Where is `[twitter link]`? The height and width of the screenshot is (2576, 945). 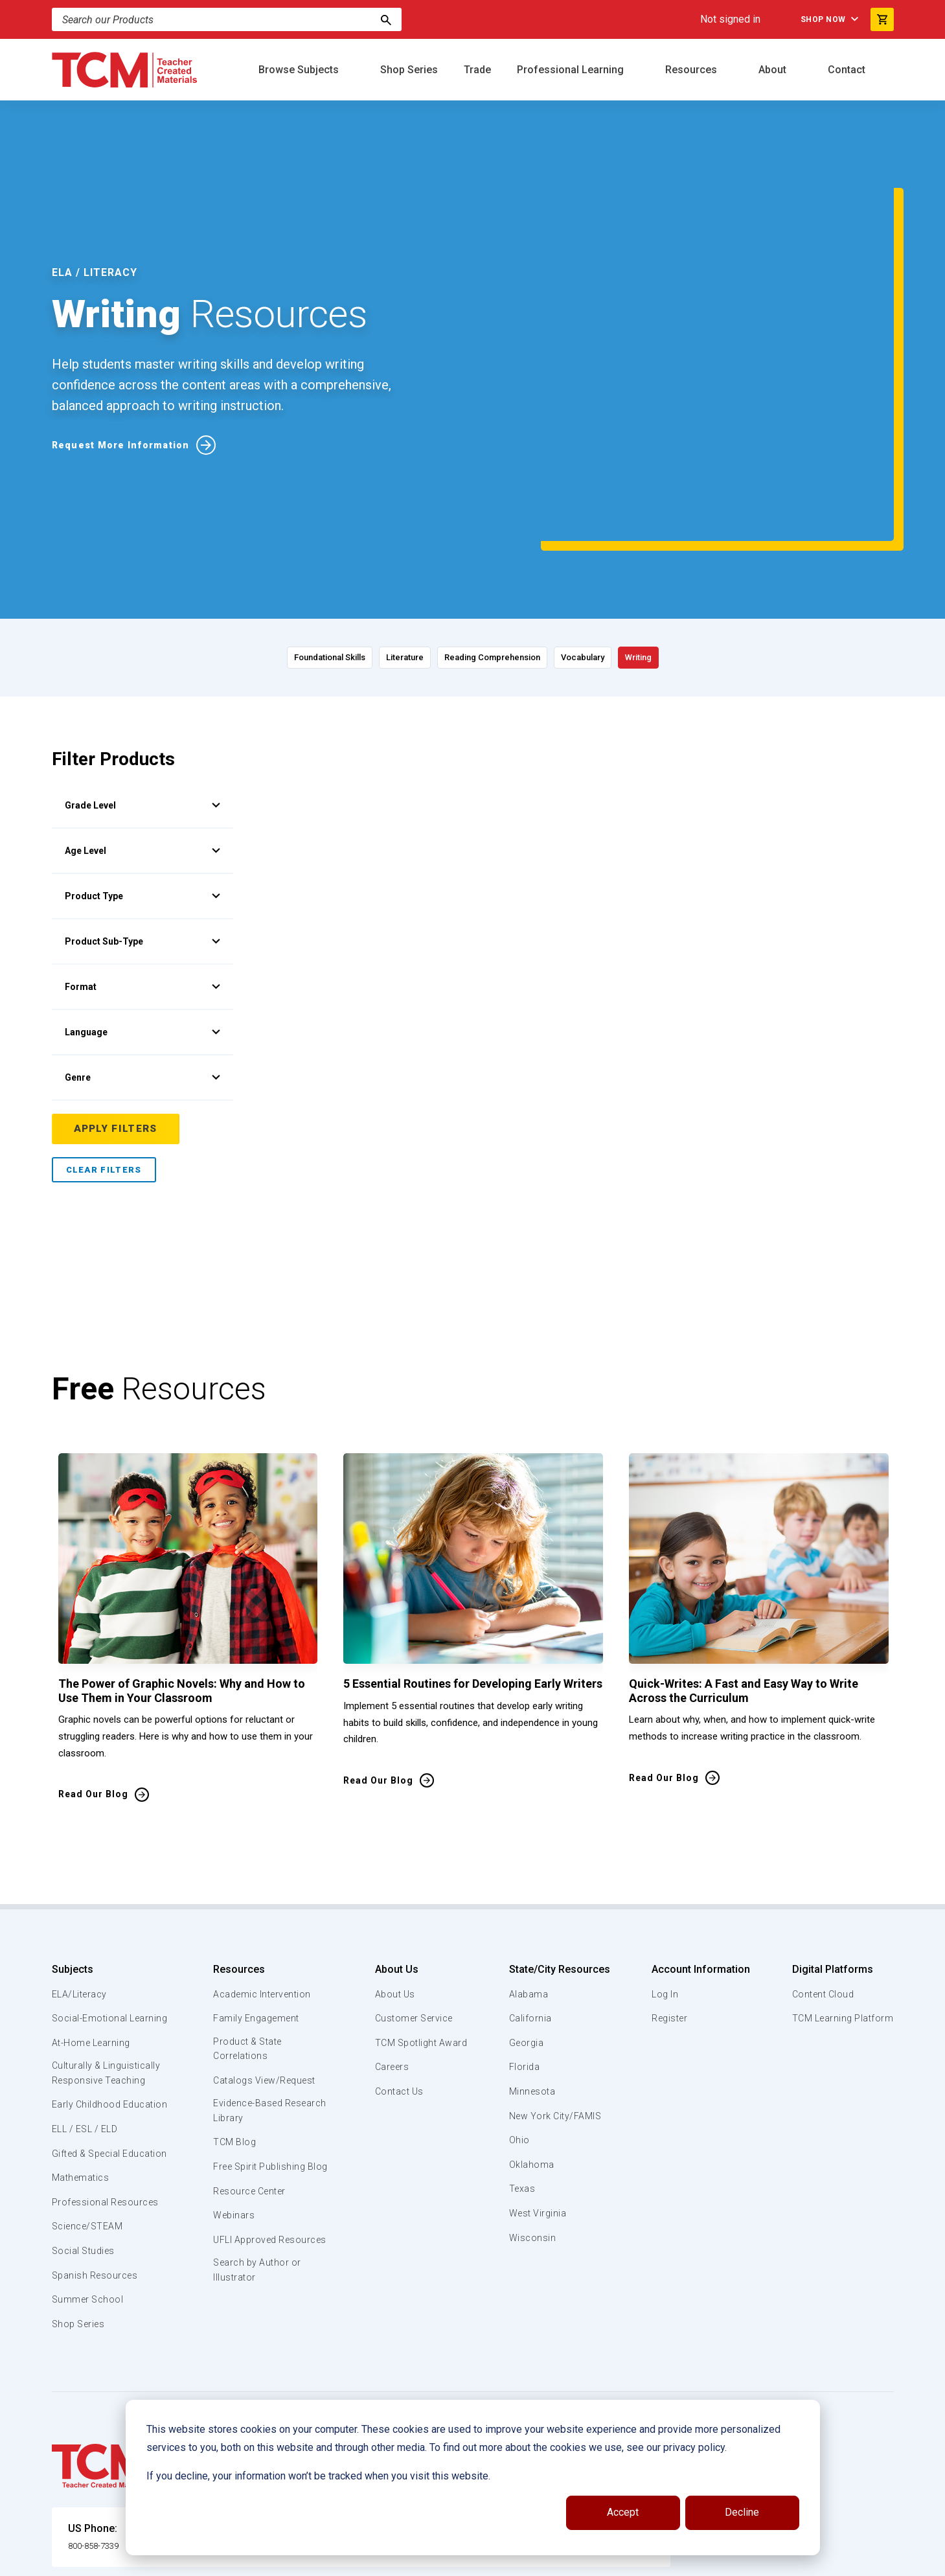
[twitter link] is located at coordinates (884, 2561).